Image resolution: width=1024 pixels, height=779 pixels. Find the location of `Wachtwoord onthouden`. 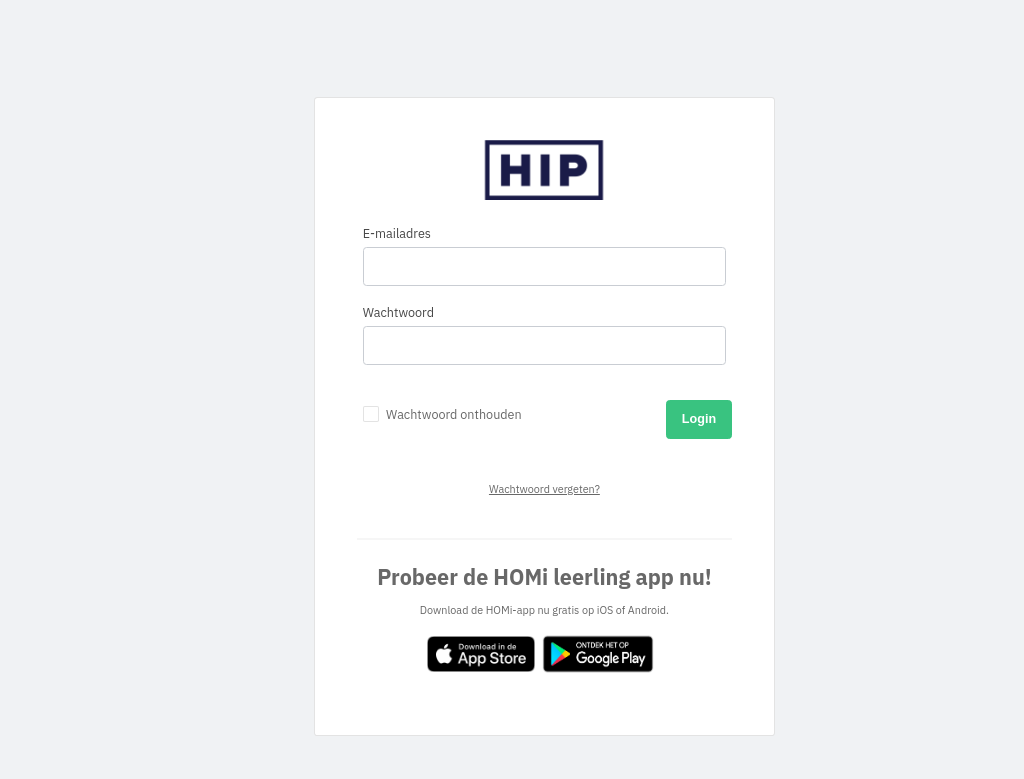

Wachtwoord onthouden is located at coordinates (454, 414).